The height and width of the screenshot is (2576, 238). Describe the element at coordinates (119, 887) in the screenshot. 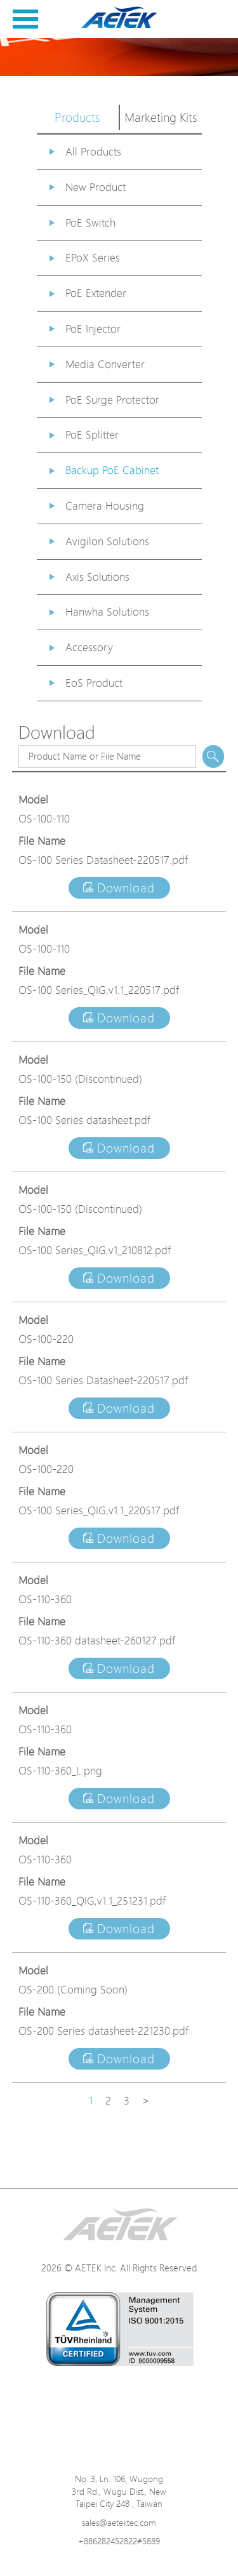

I see `Download` at that location.